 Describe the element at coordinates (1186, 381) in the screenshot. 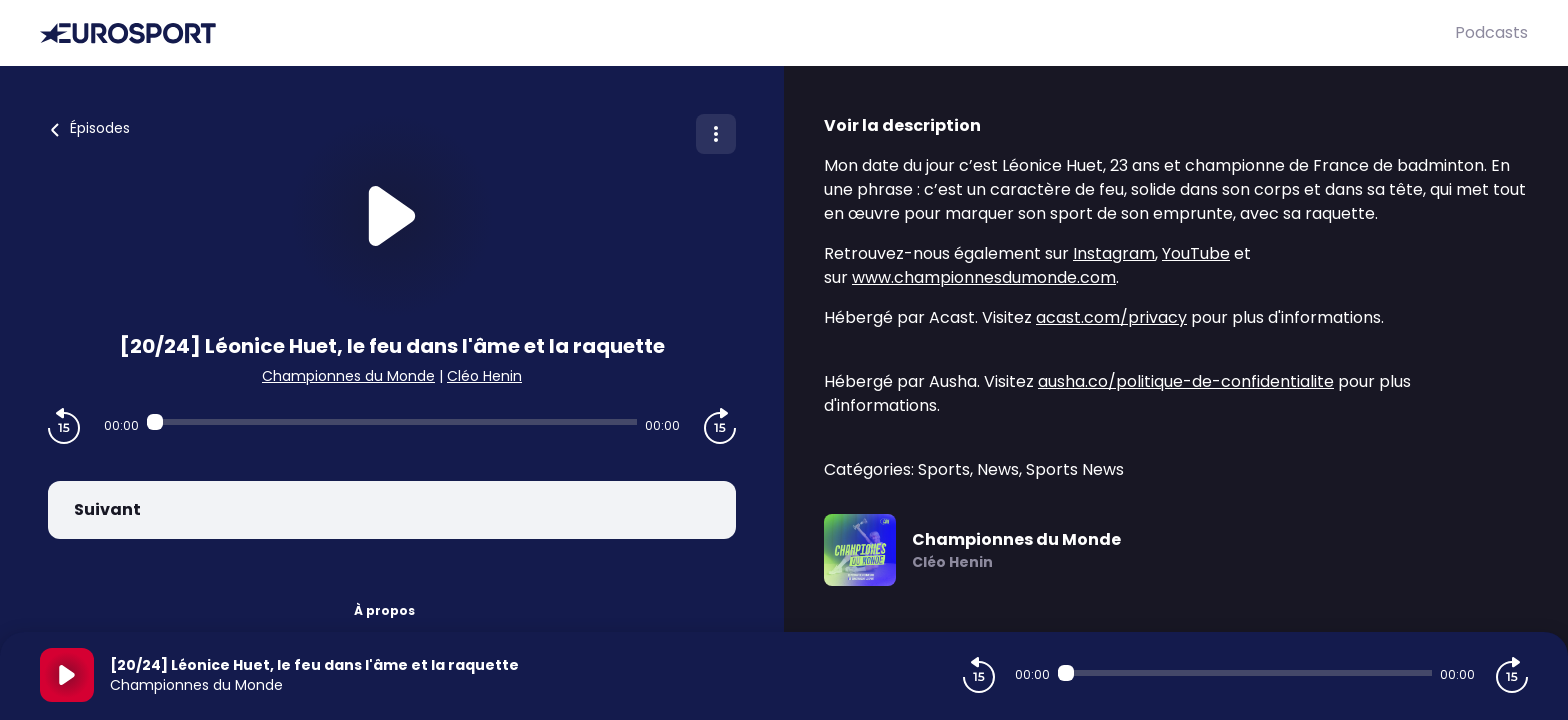

I see `ausha.co/politique-de-confidentialite` at that location.